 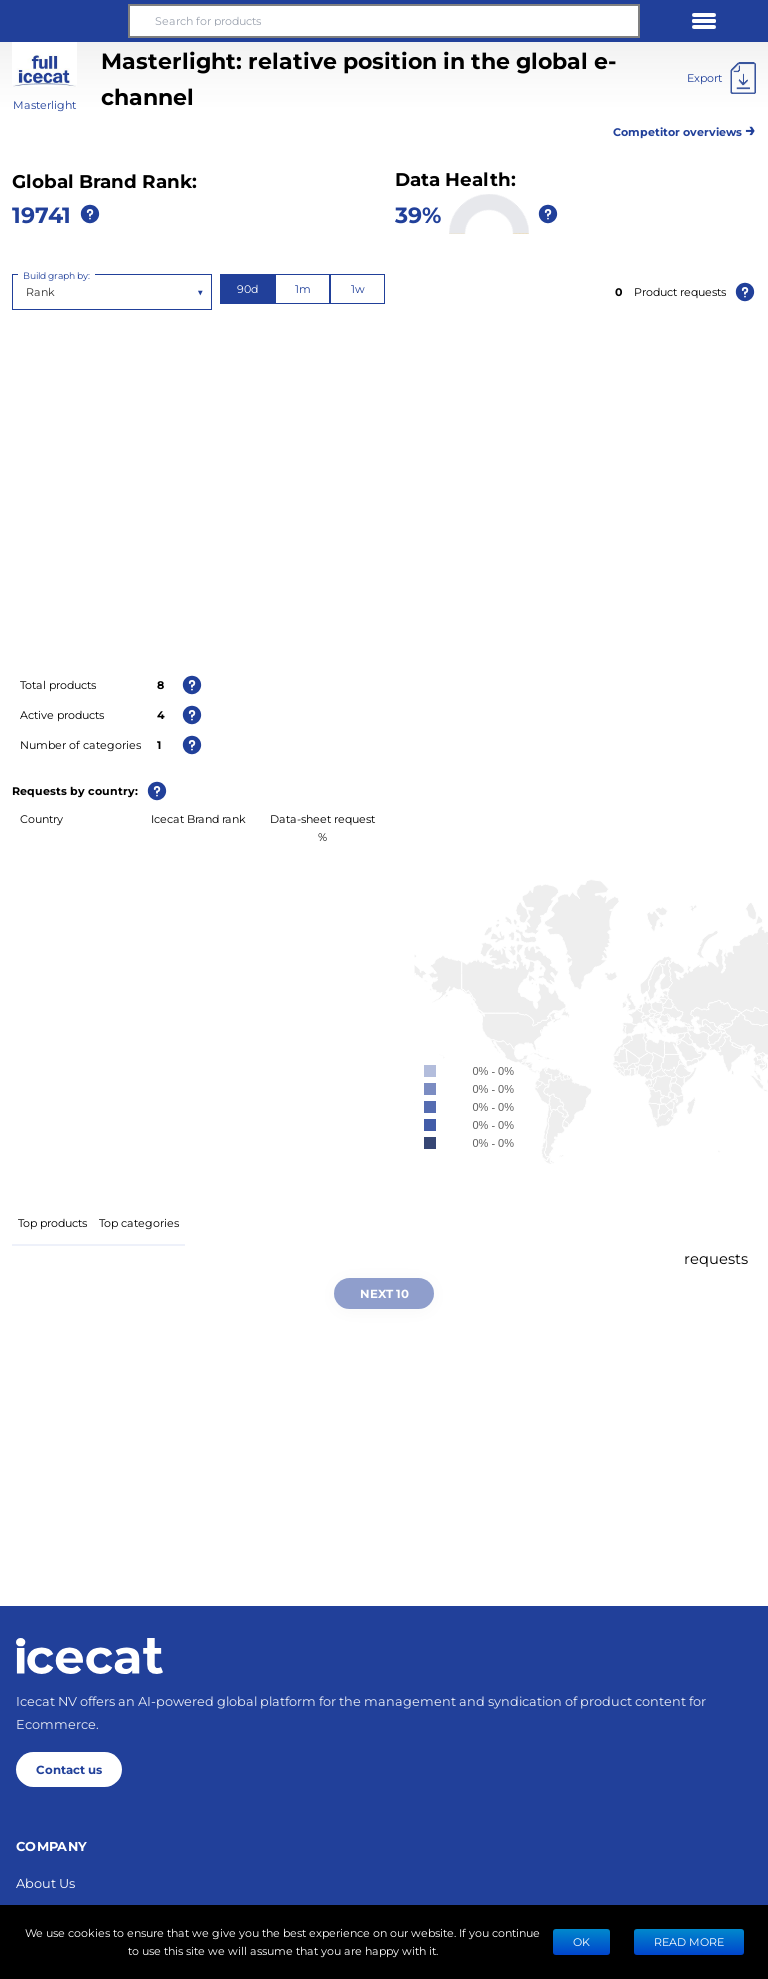 What do you see at coordinates (69, 1769) in the screenshot?
I see `Contact us` at bounding box center [69, 1769].